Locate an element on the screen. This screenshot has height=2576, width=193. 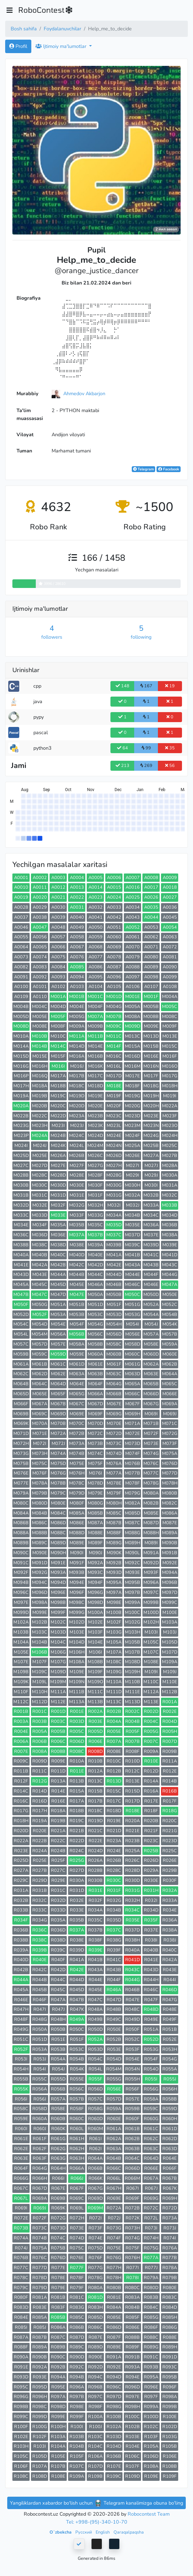
Oʻzbekcha is located at coordinates (61, 2532).